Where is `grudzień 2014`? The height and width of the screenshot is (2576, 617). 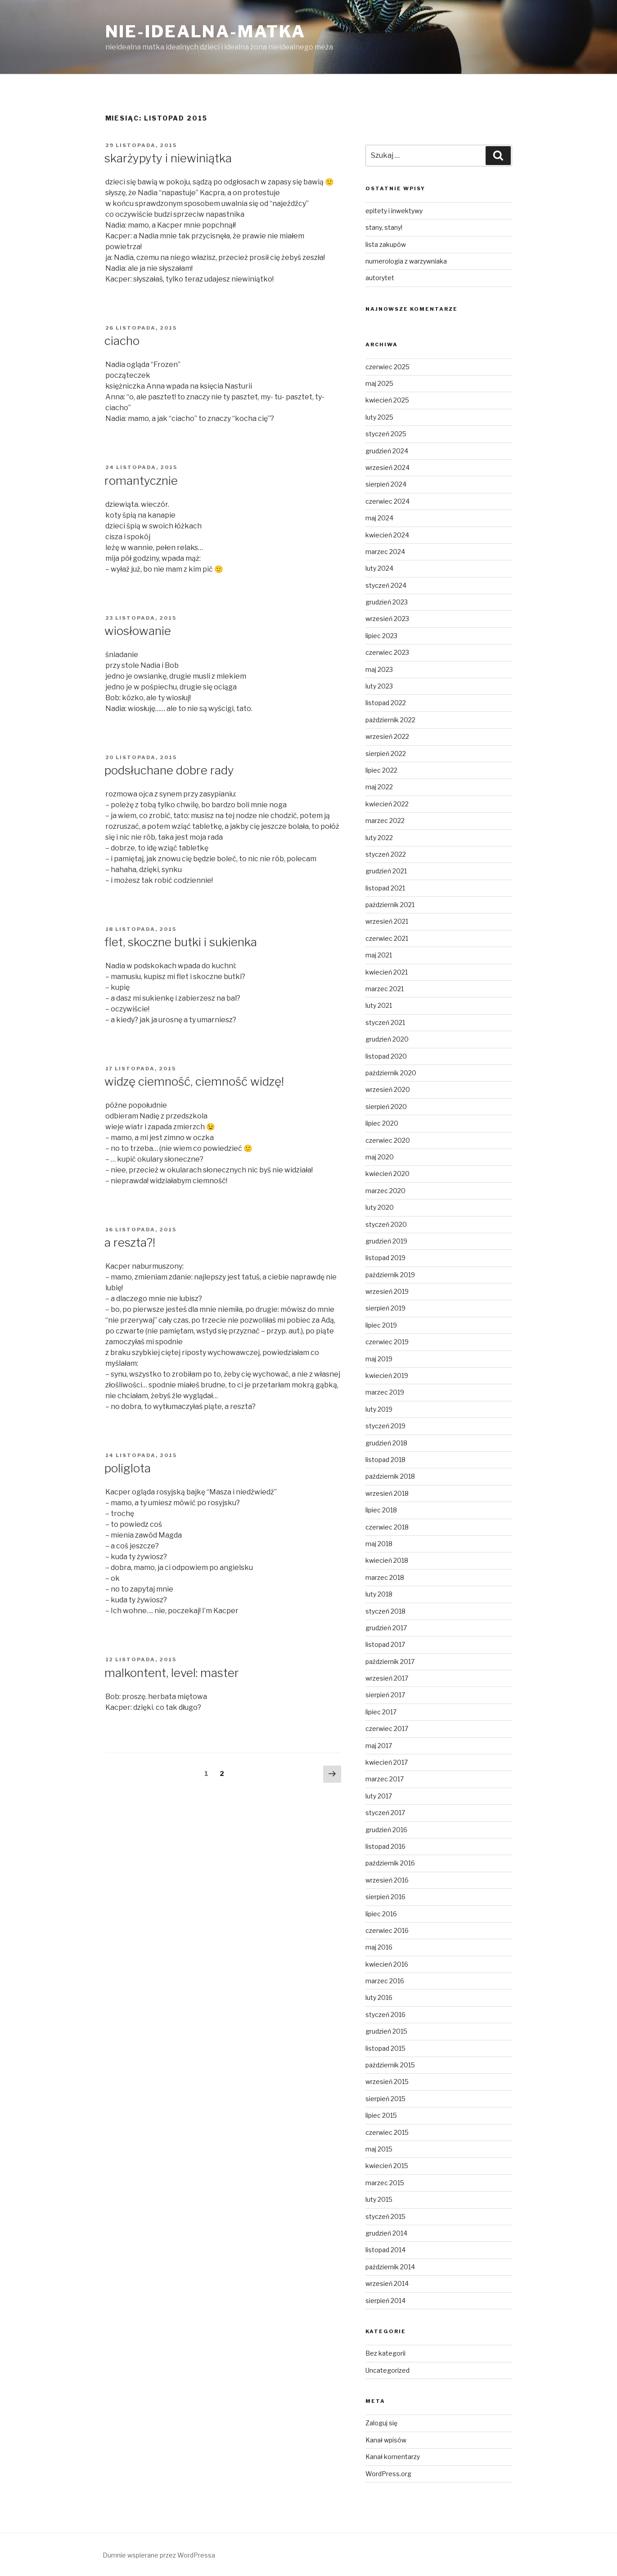
grudzień 2014 is located at coordinates (386, 2233).